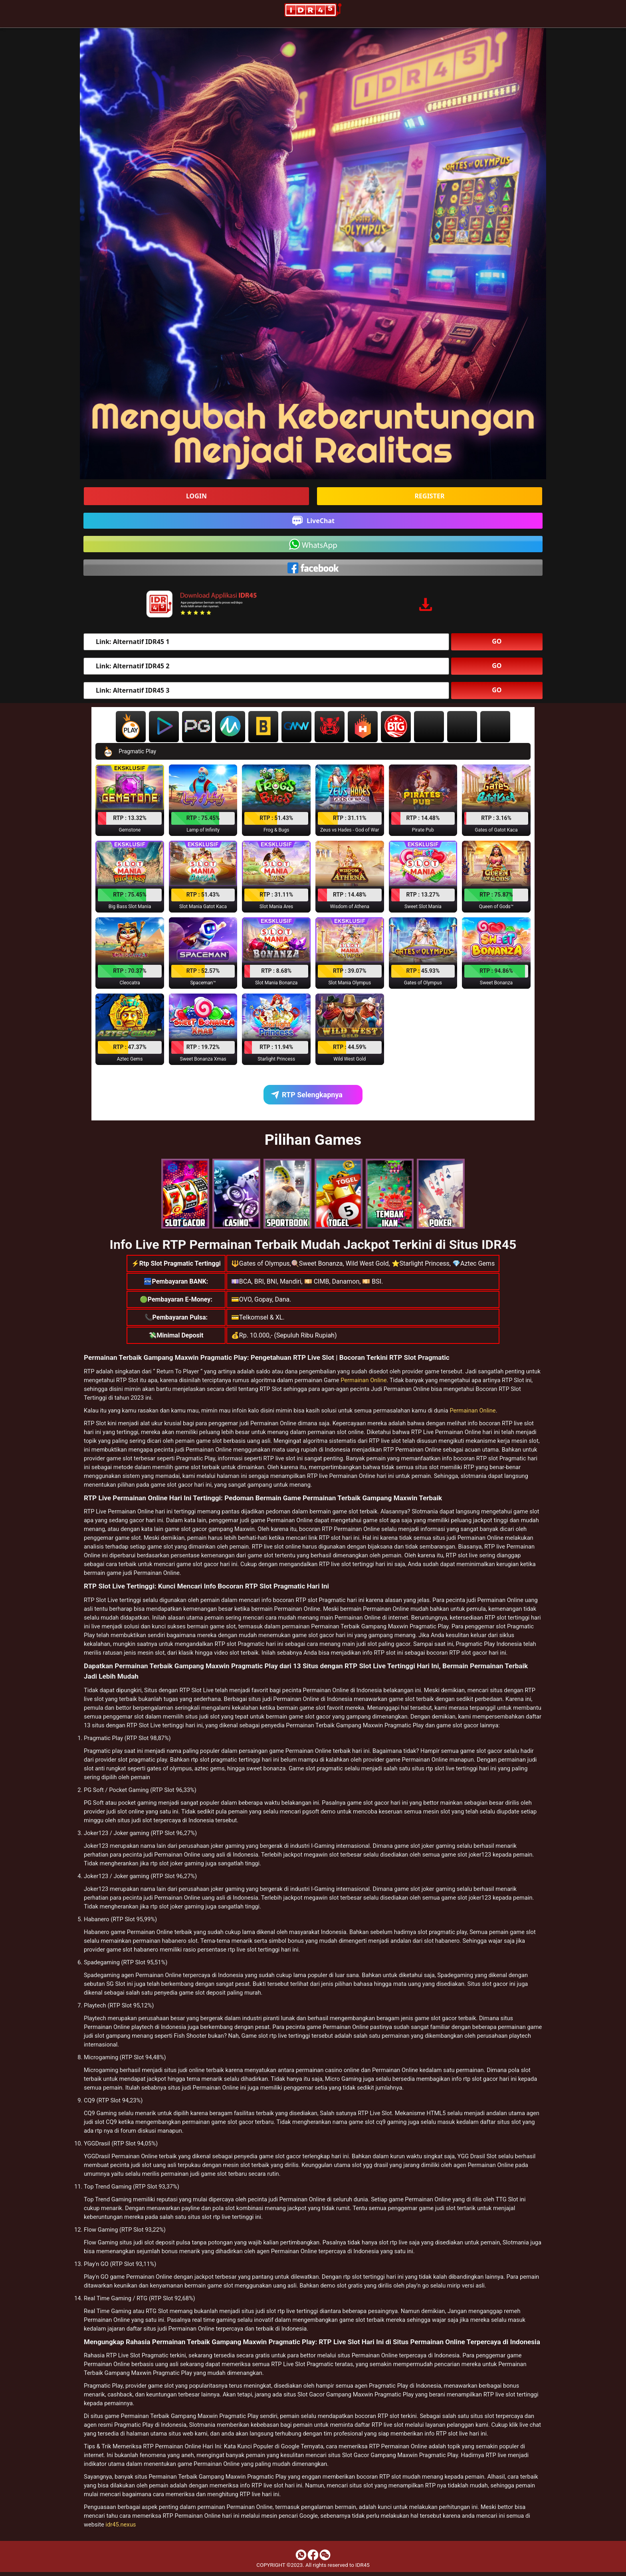  Describe the element at coordinates (312, 2565) in the screenshot. I see `COPYRIGHT ©2023. All rights reserved to IDR45` at that location.